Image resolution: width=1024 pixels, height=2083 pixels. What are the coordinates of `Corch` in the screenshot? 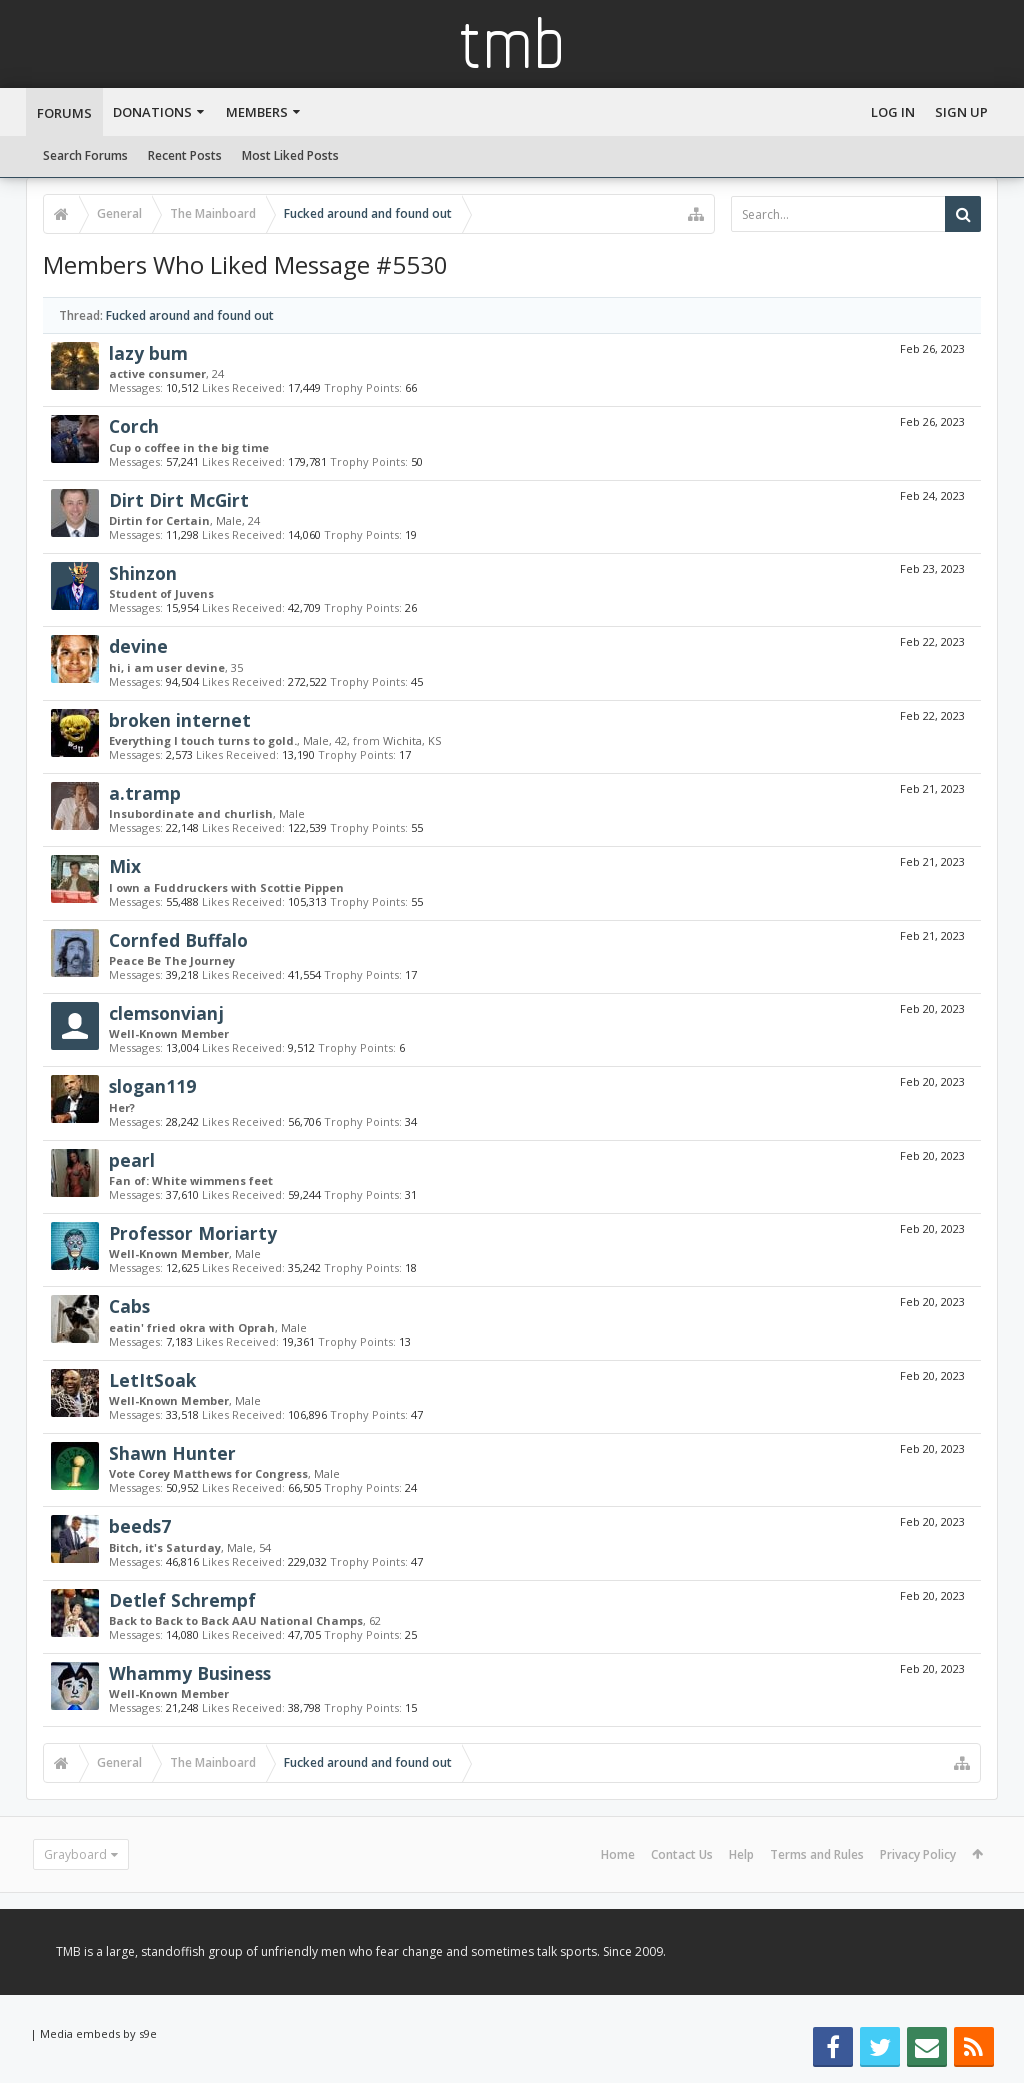 It's located at (134, 426).